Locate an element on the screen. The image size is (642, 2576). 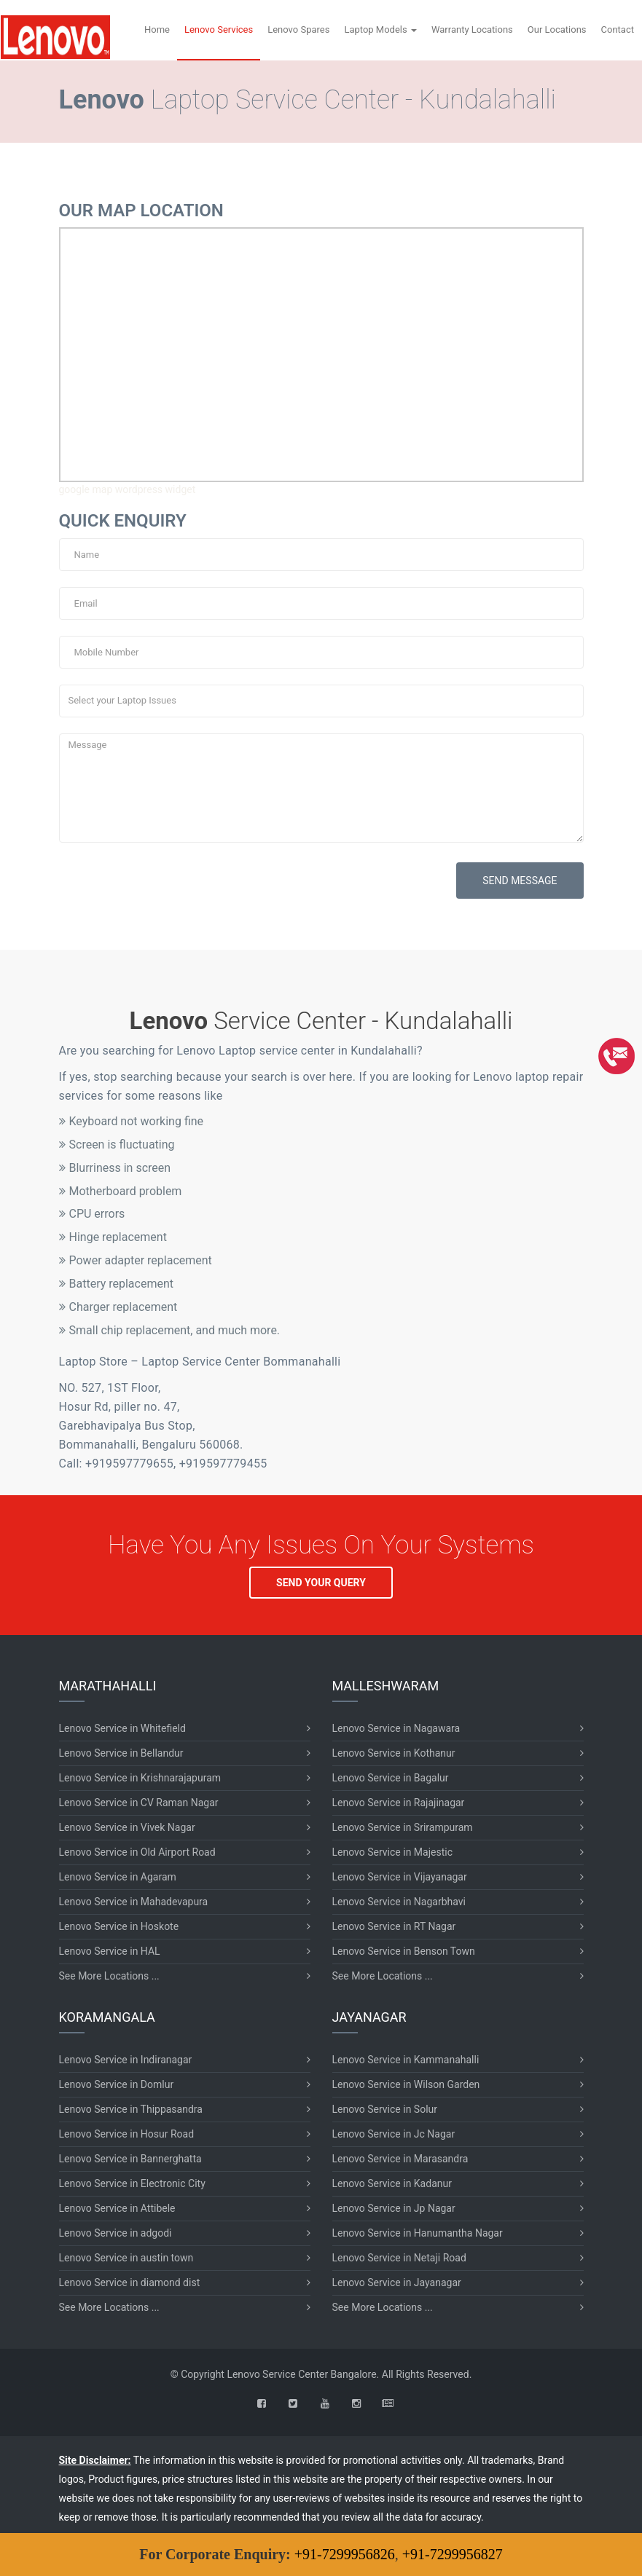
Lenovo Service in Srirampuram is located at coordinates (402, 1827).